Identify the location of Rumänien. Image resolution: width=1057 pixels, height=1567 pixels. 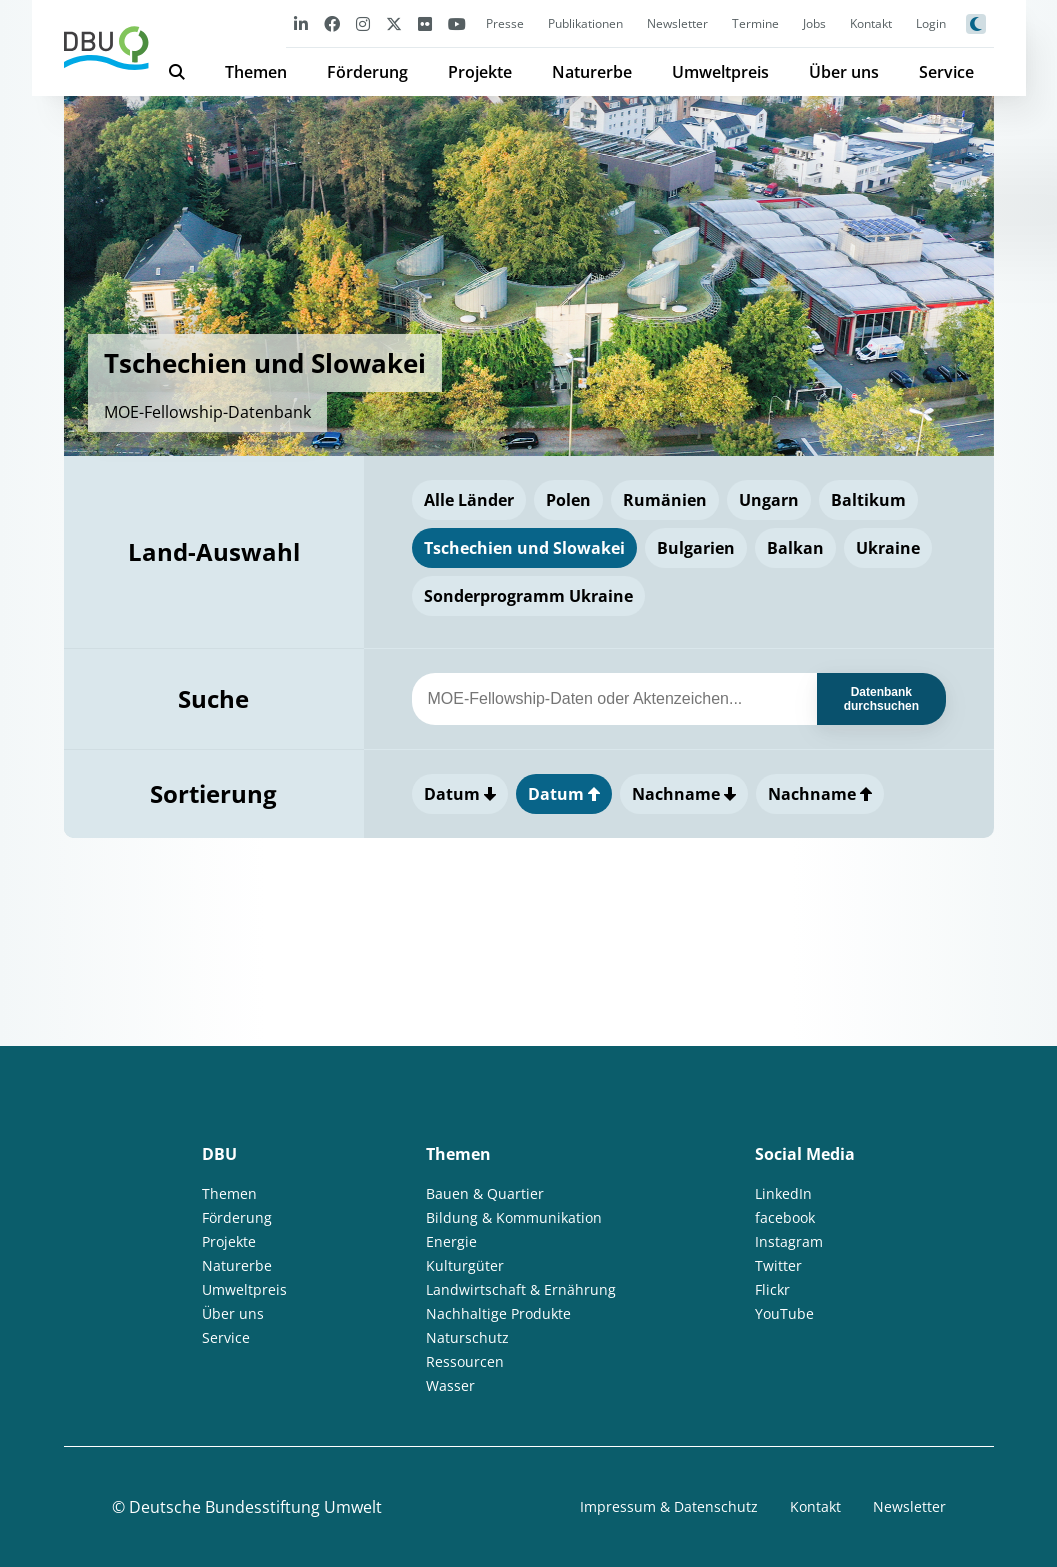
(665, 500).